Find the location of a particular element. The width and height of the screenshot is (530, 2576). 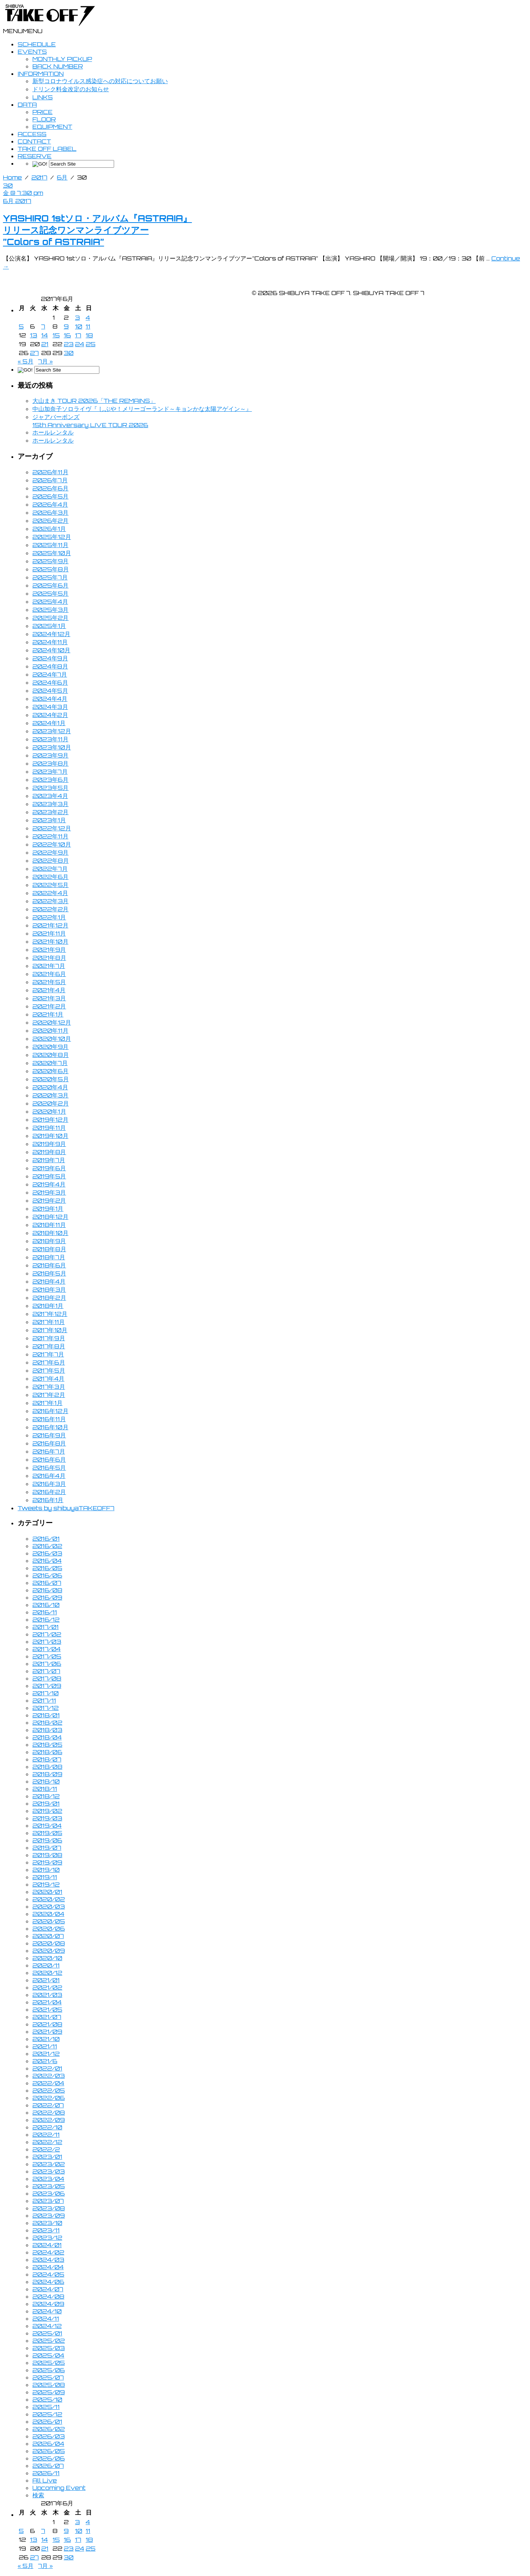

2021/10 is located at coordinates (46, 2039).